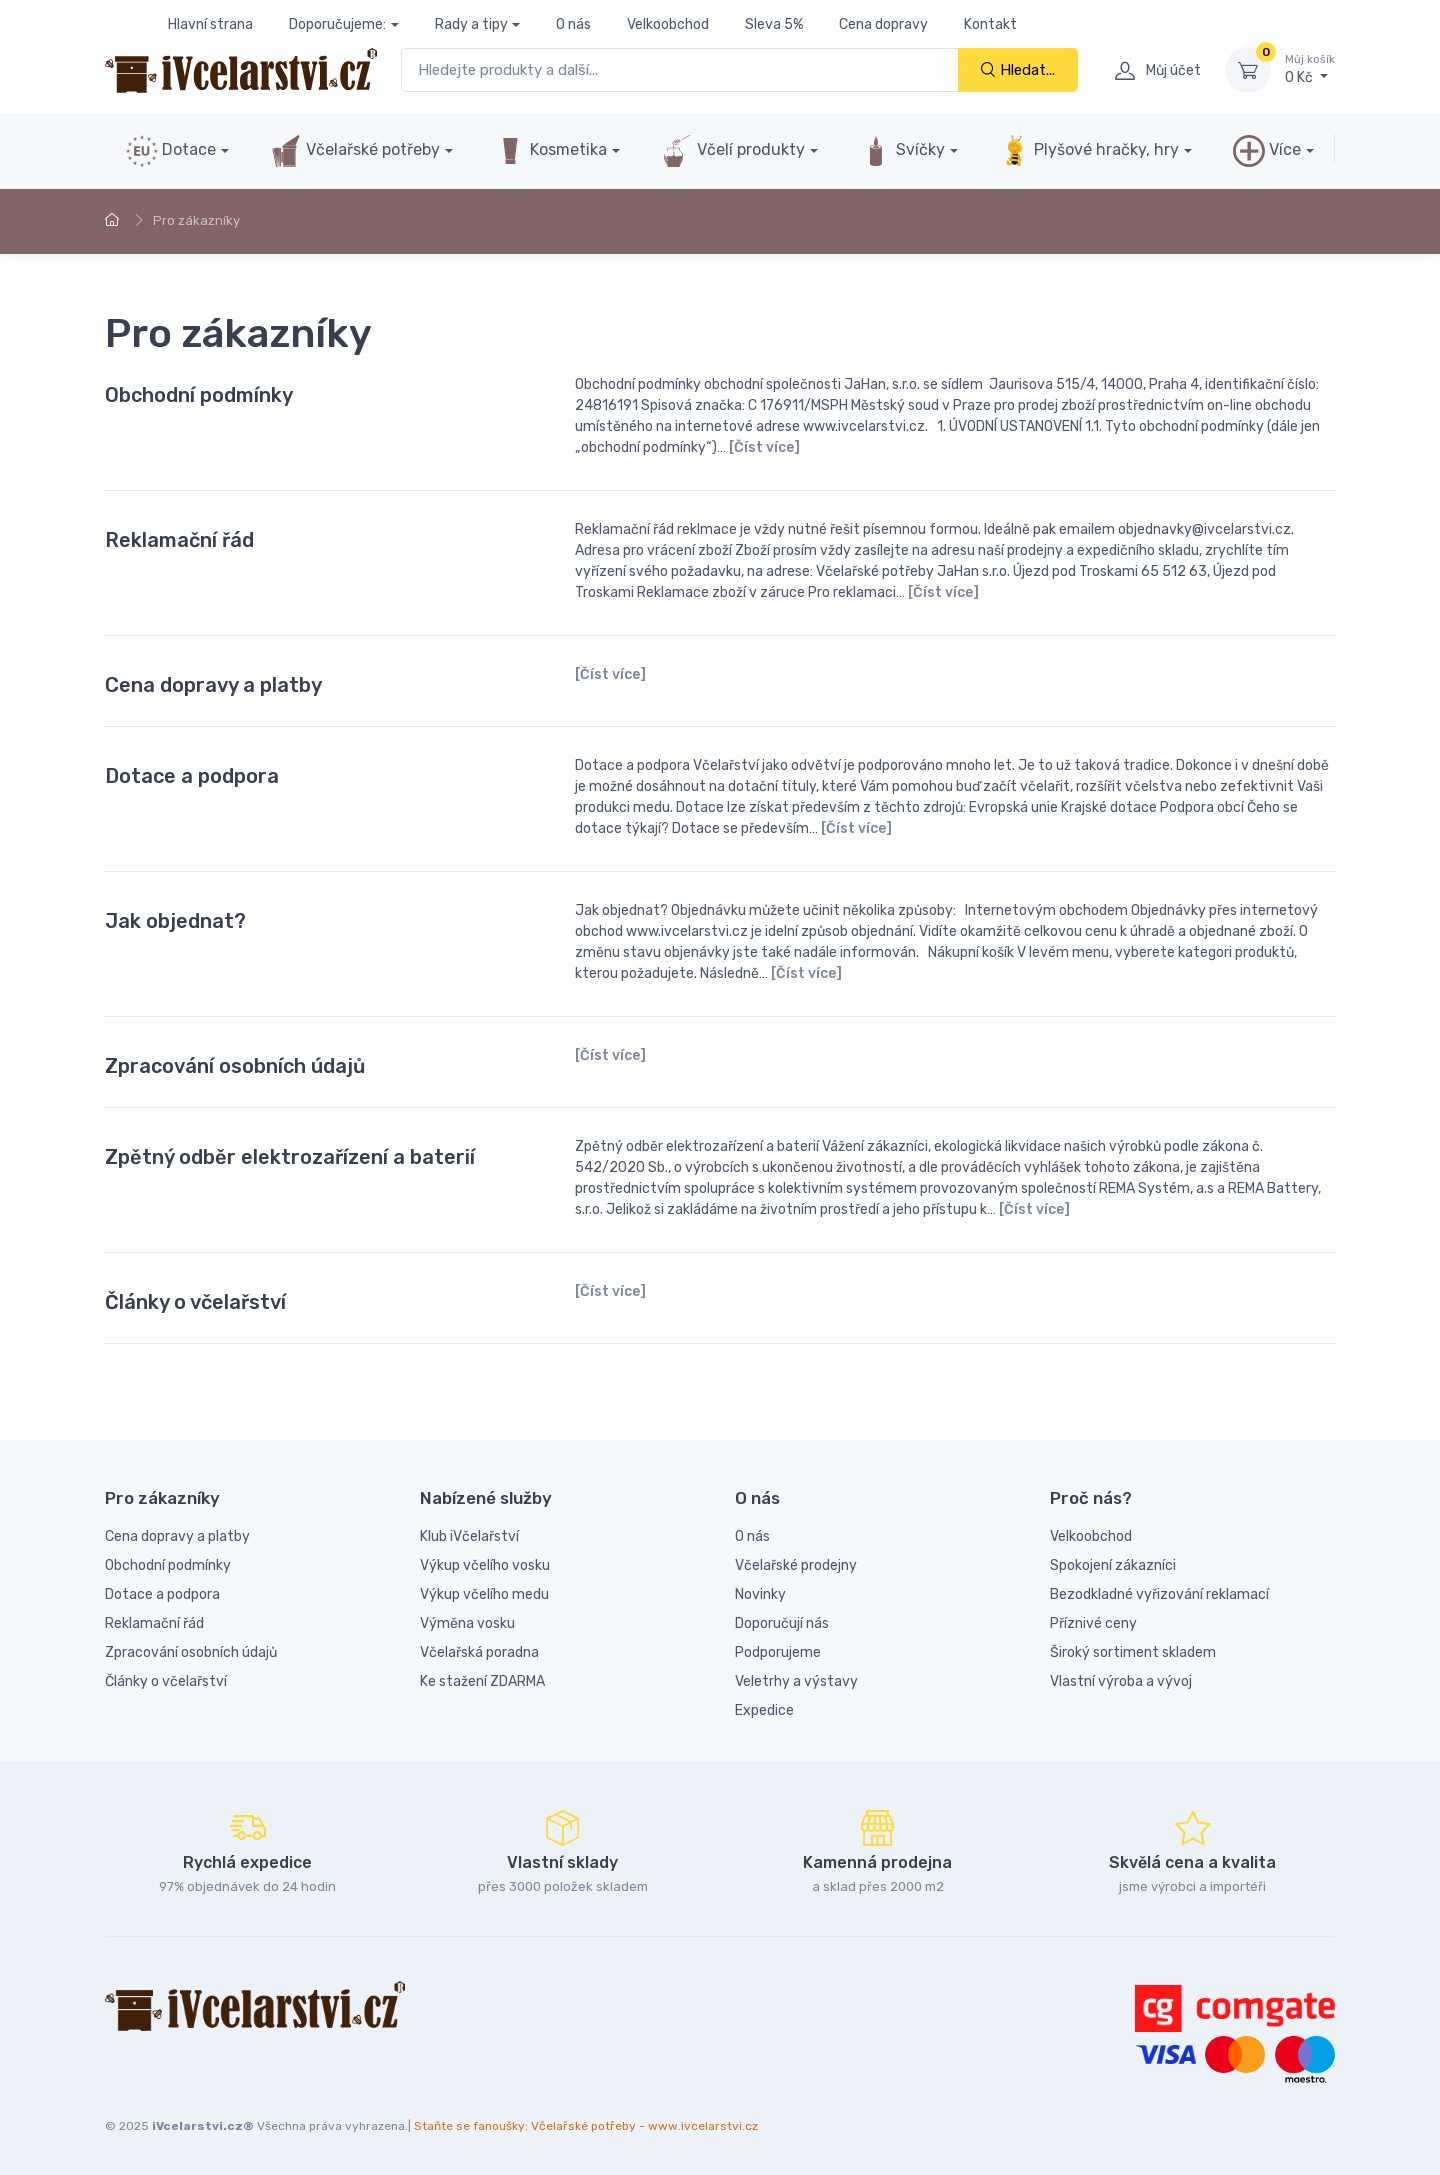 The image size is (1440, 2175). What do you see at coordinates (290, 1157) in the screenshot?
I see `Zpětný odběr elektrozařízení a baterií` at bounding box center [290, 1157].